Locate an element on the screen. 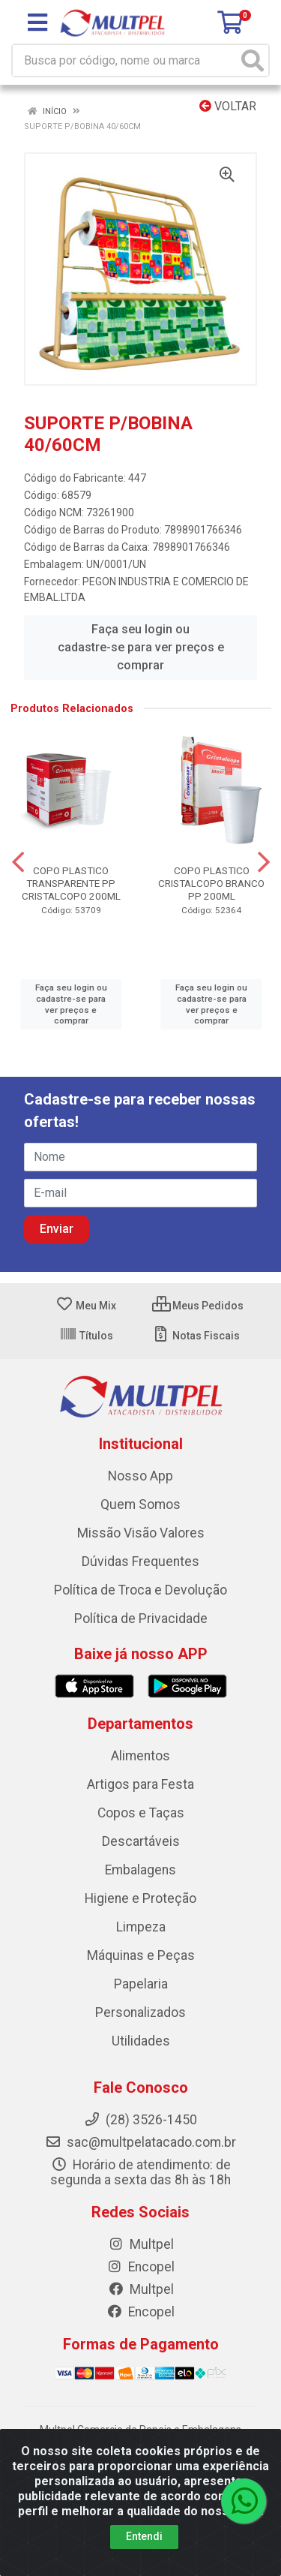  Dúvidas Frequentes is located at coordinates (140, 1561).